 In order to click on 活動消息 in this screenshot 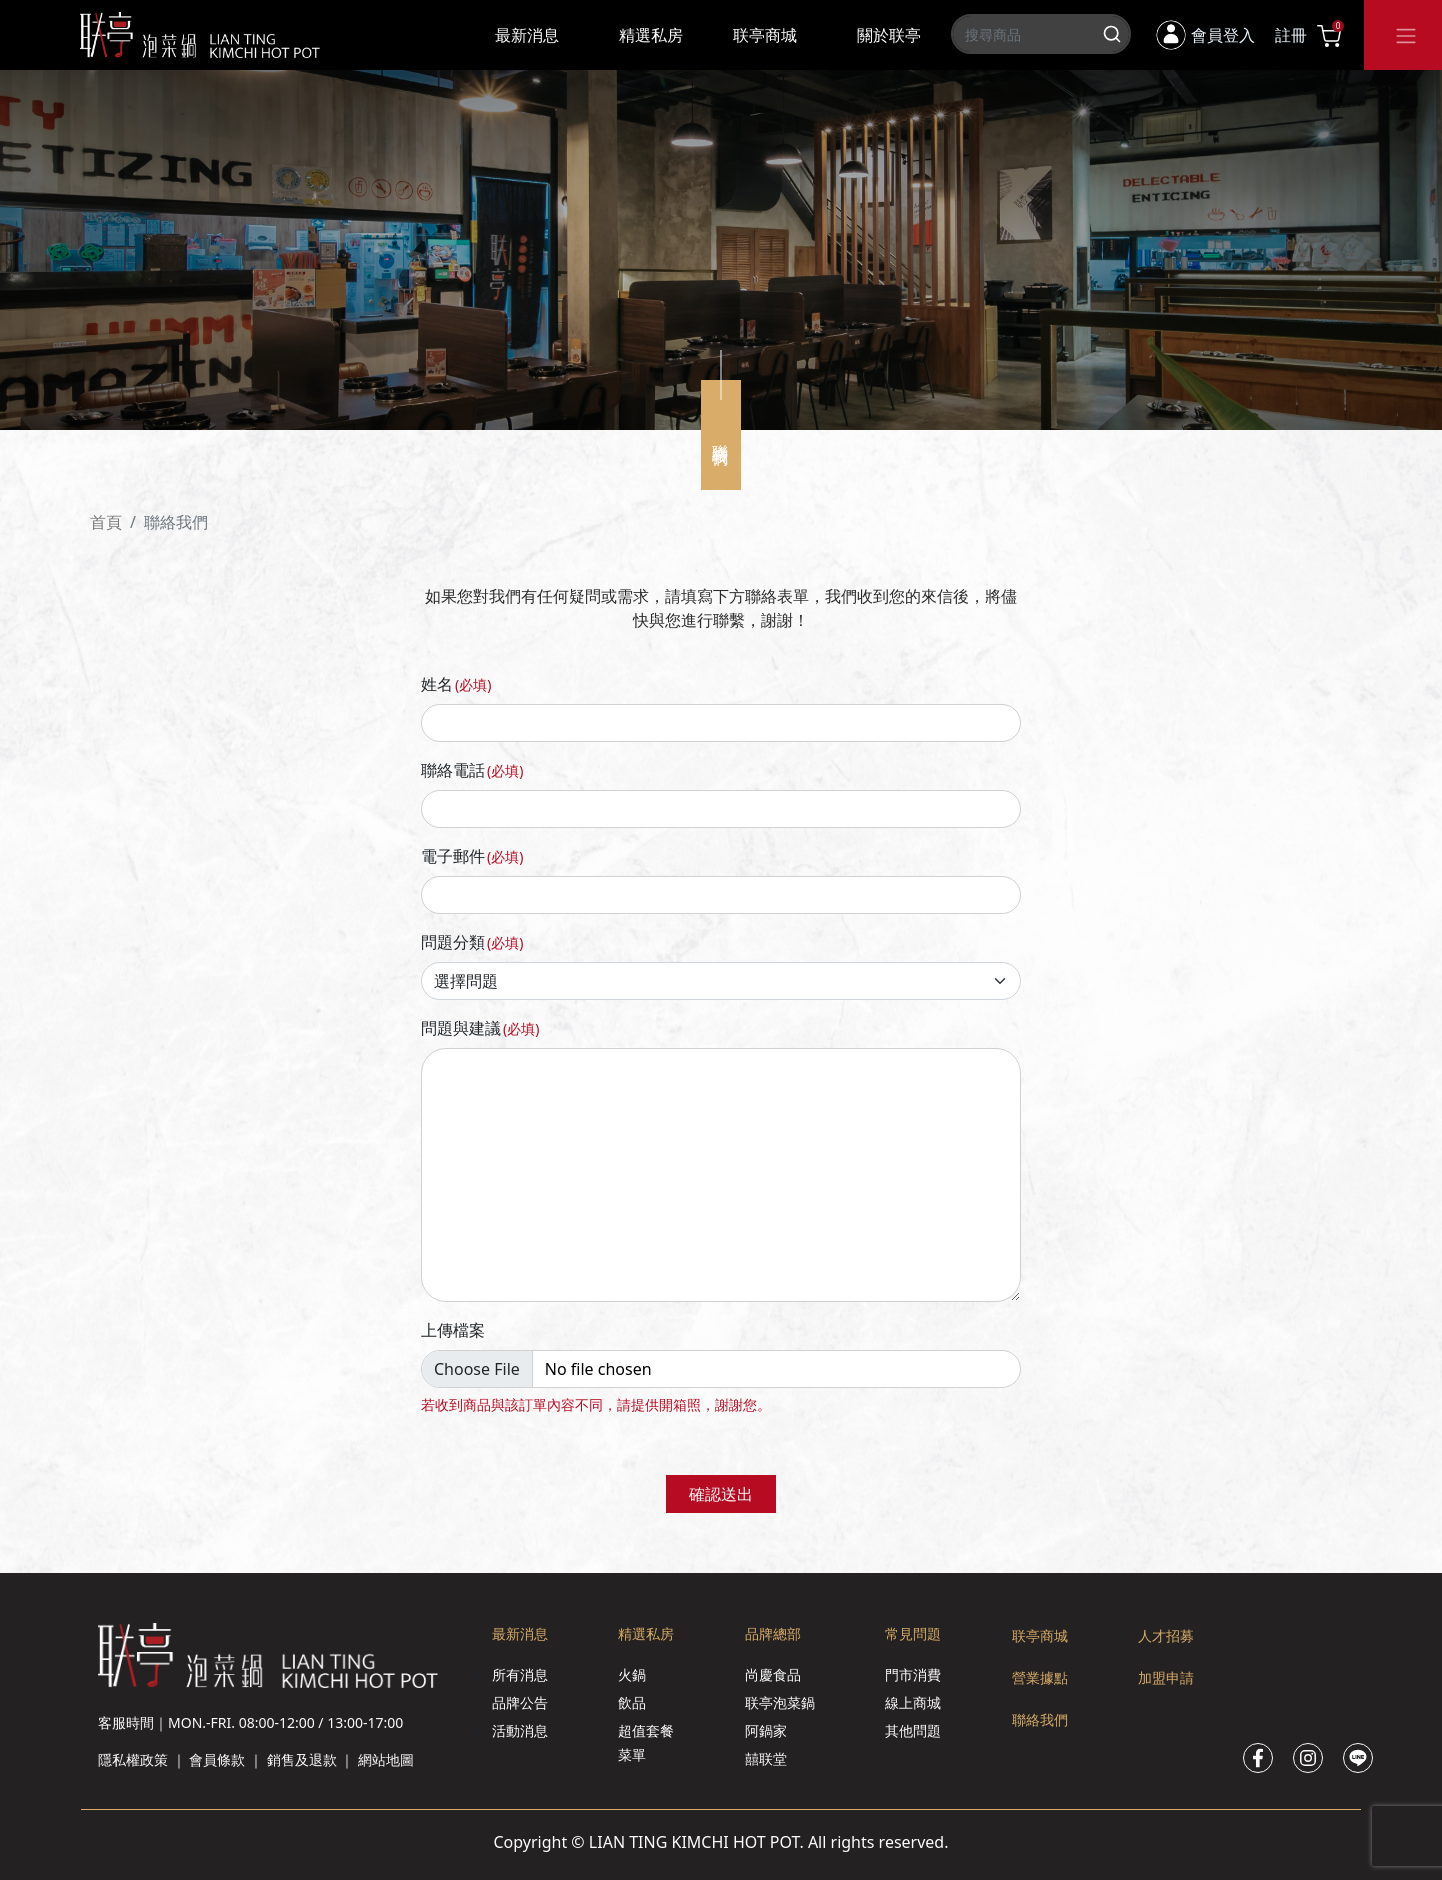, I will do `click(520, 1730)`.